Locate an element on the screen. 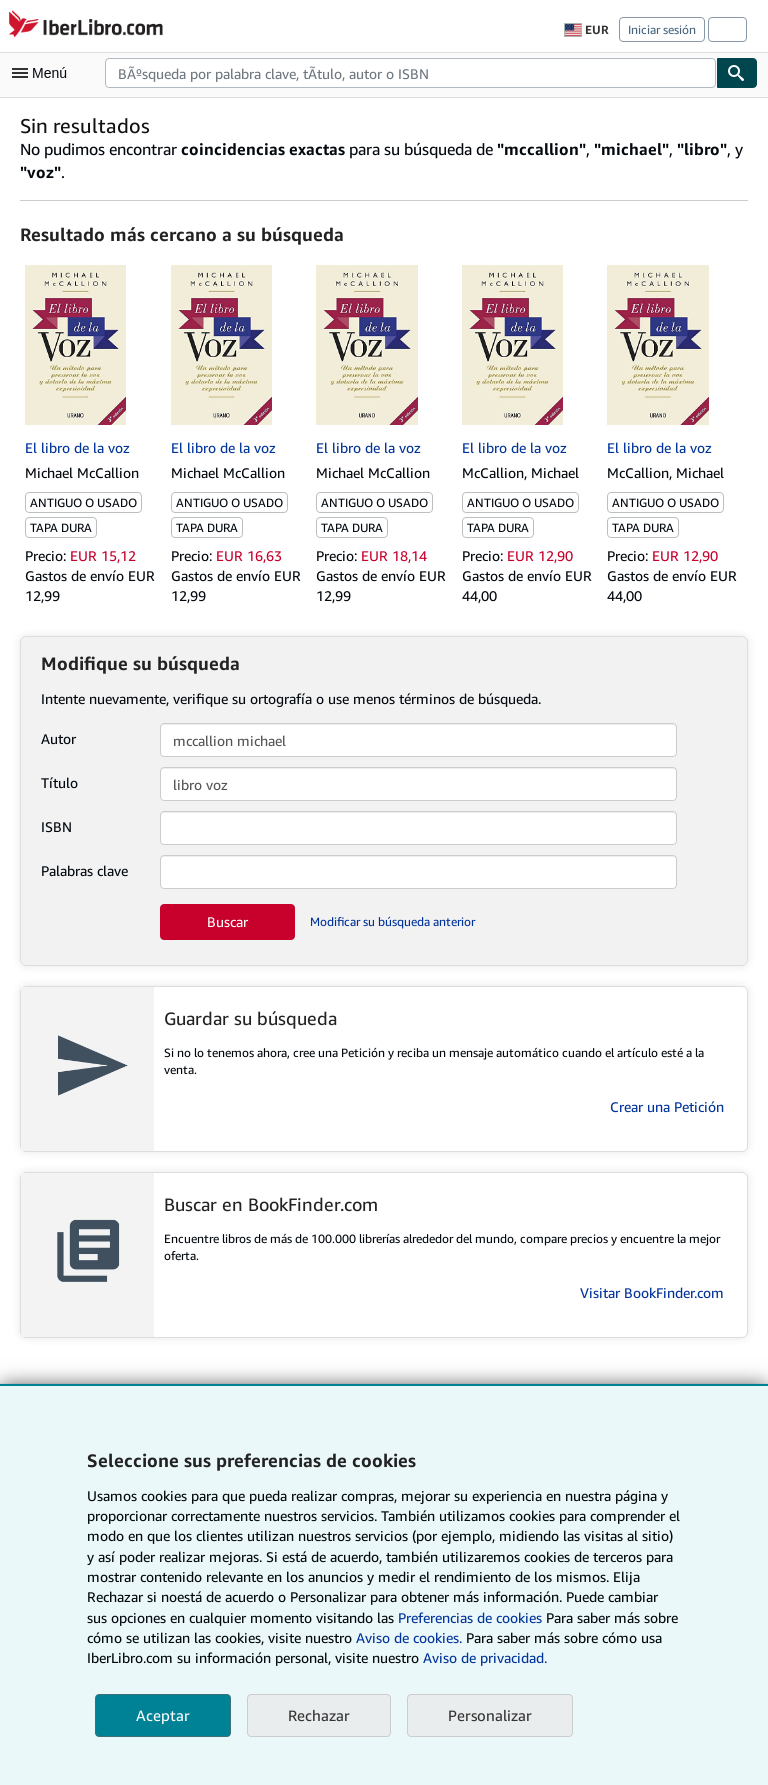  Preferencias de cookies is located at coordinates (470, 1617).